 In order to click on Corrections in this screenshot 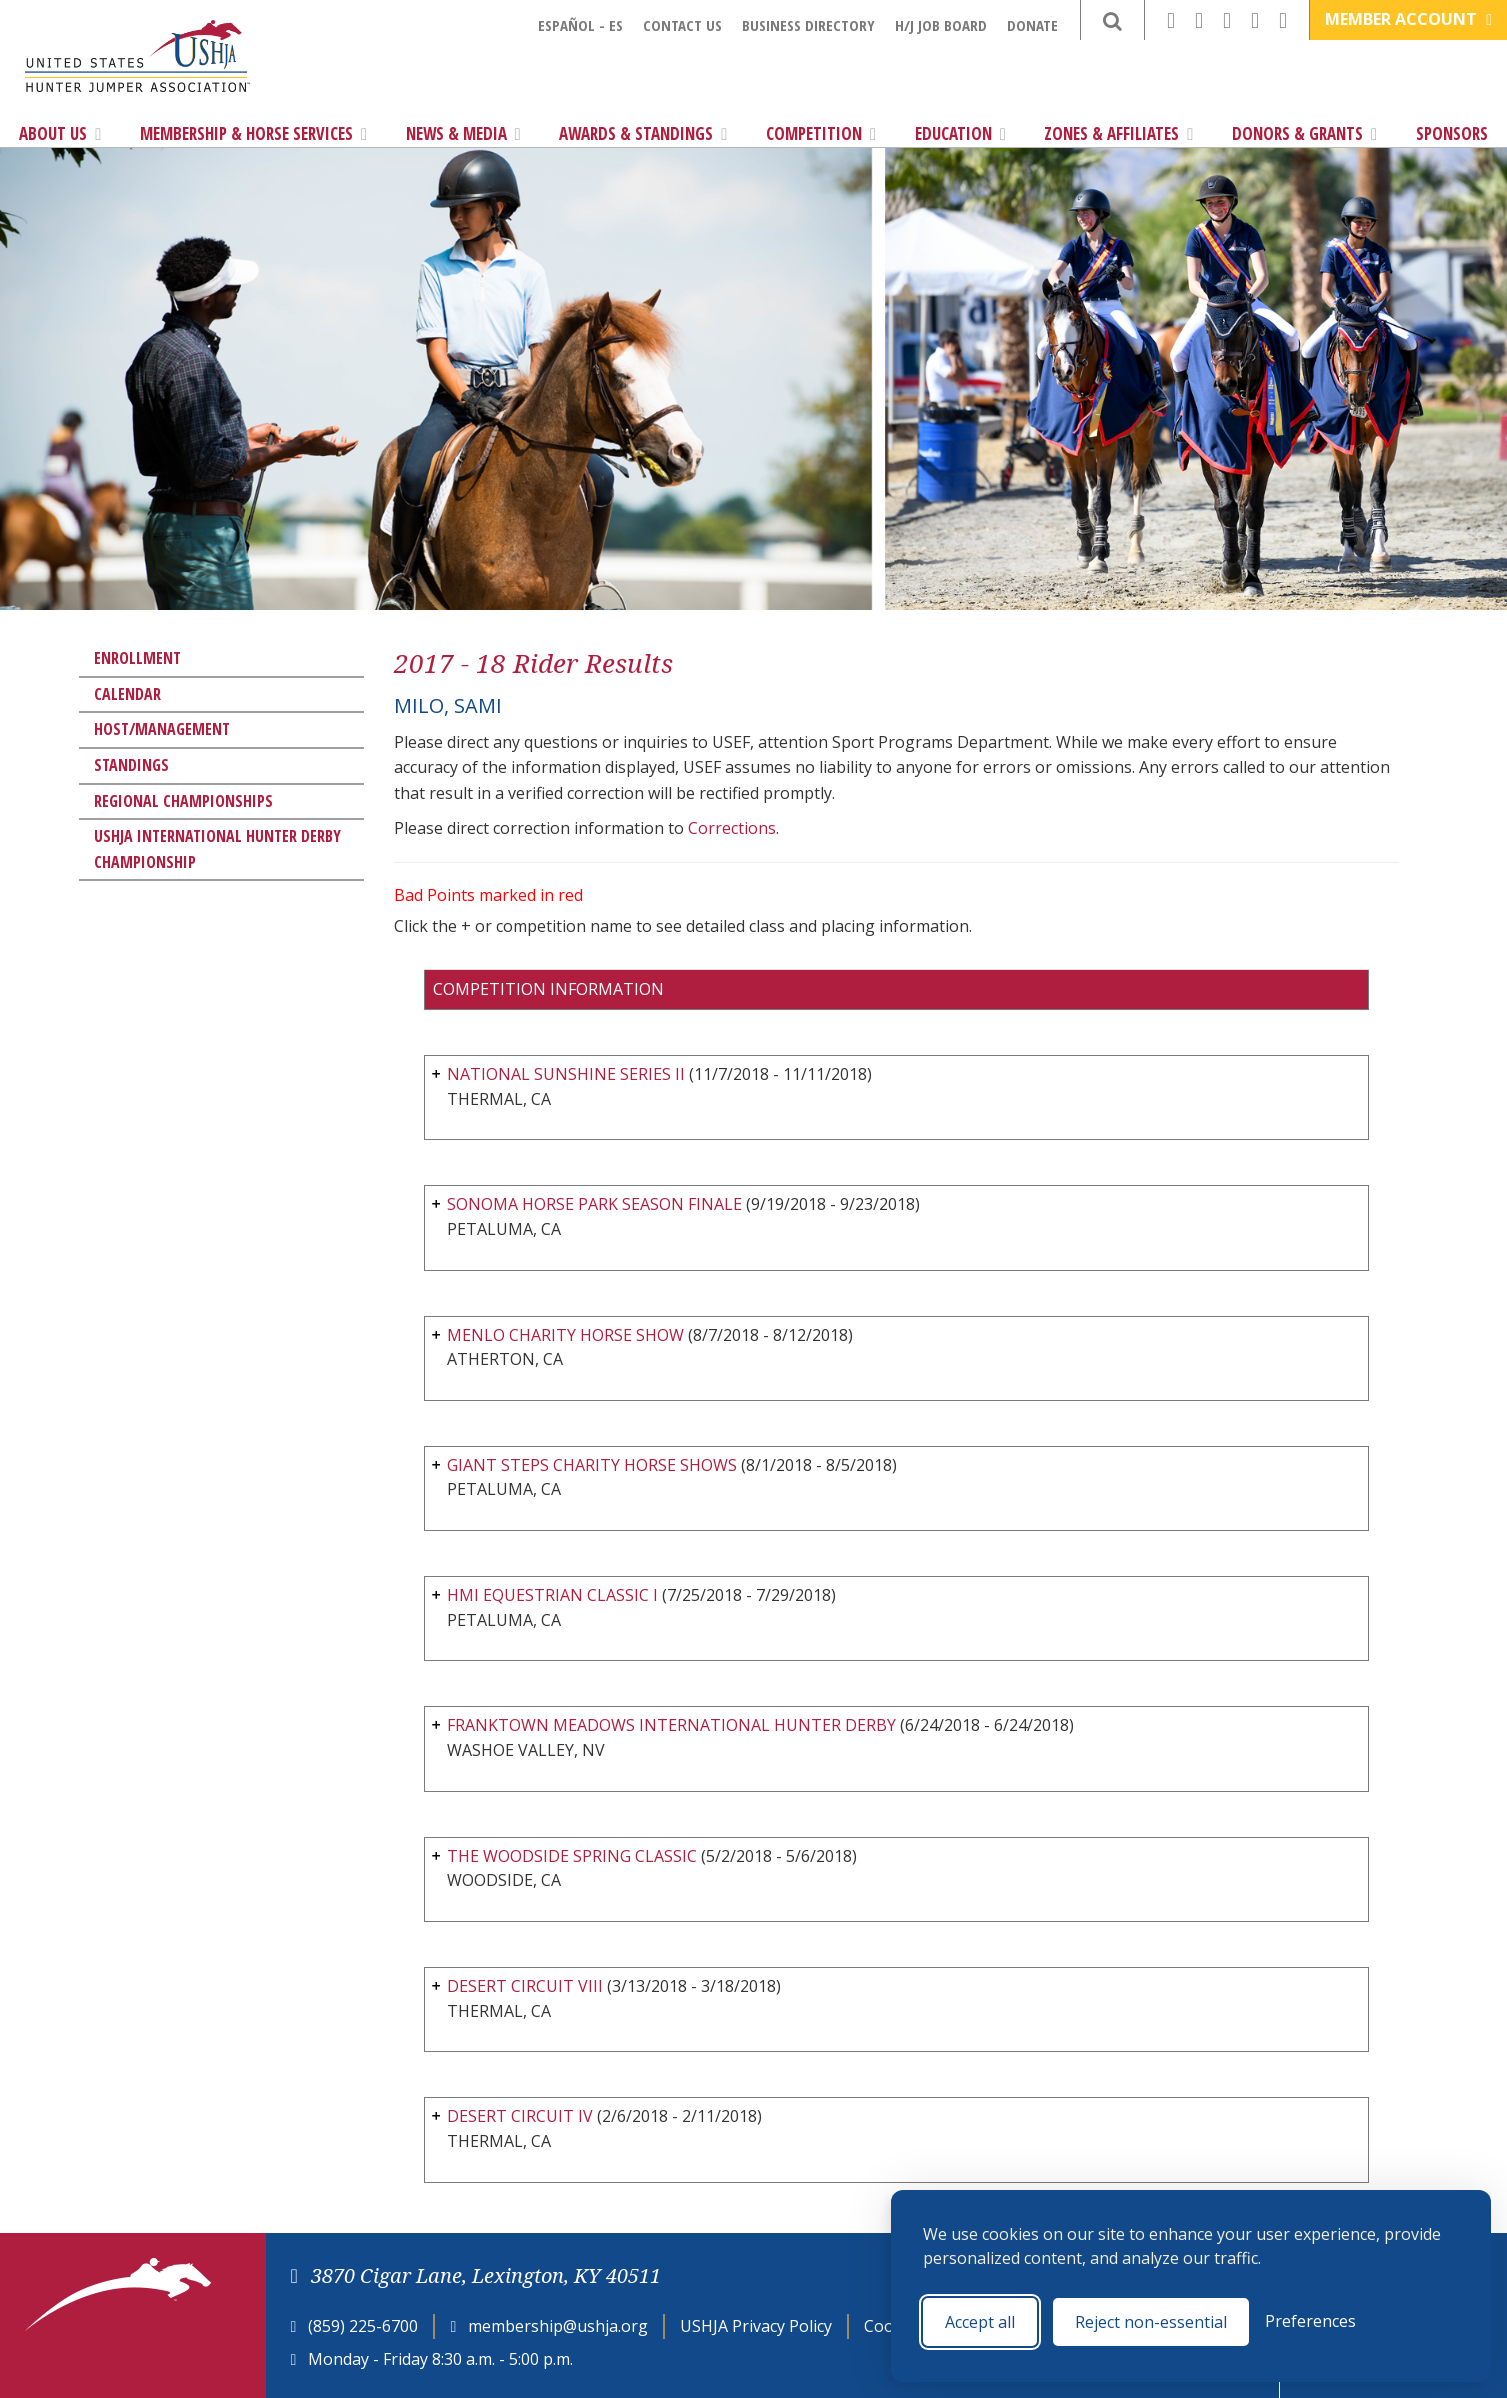, I will do `click(732, 828)`.